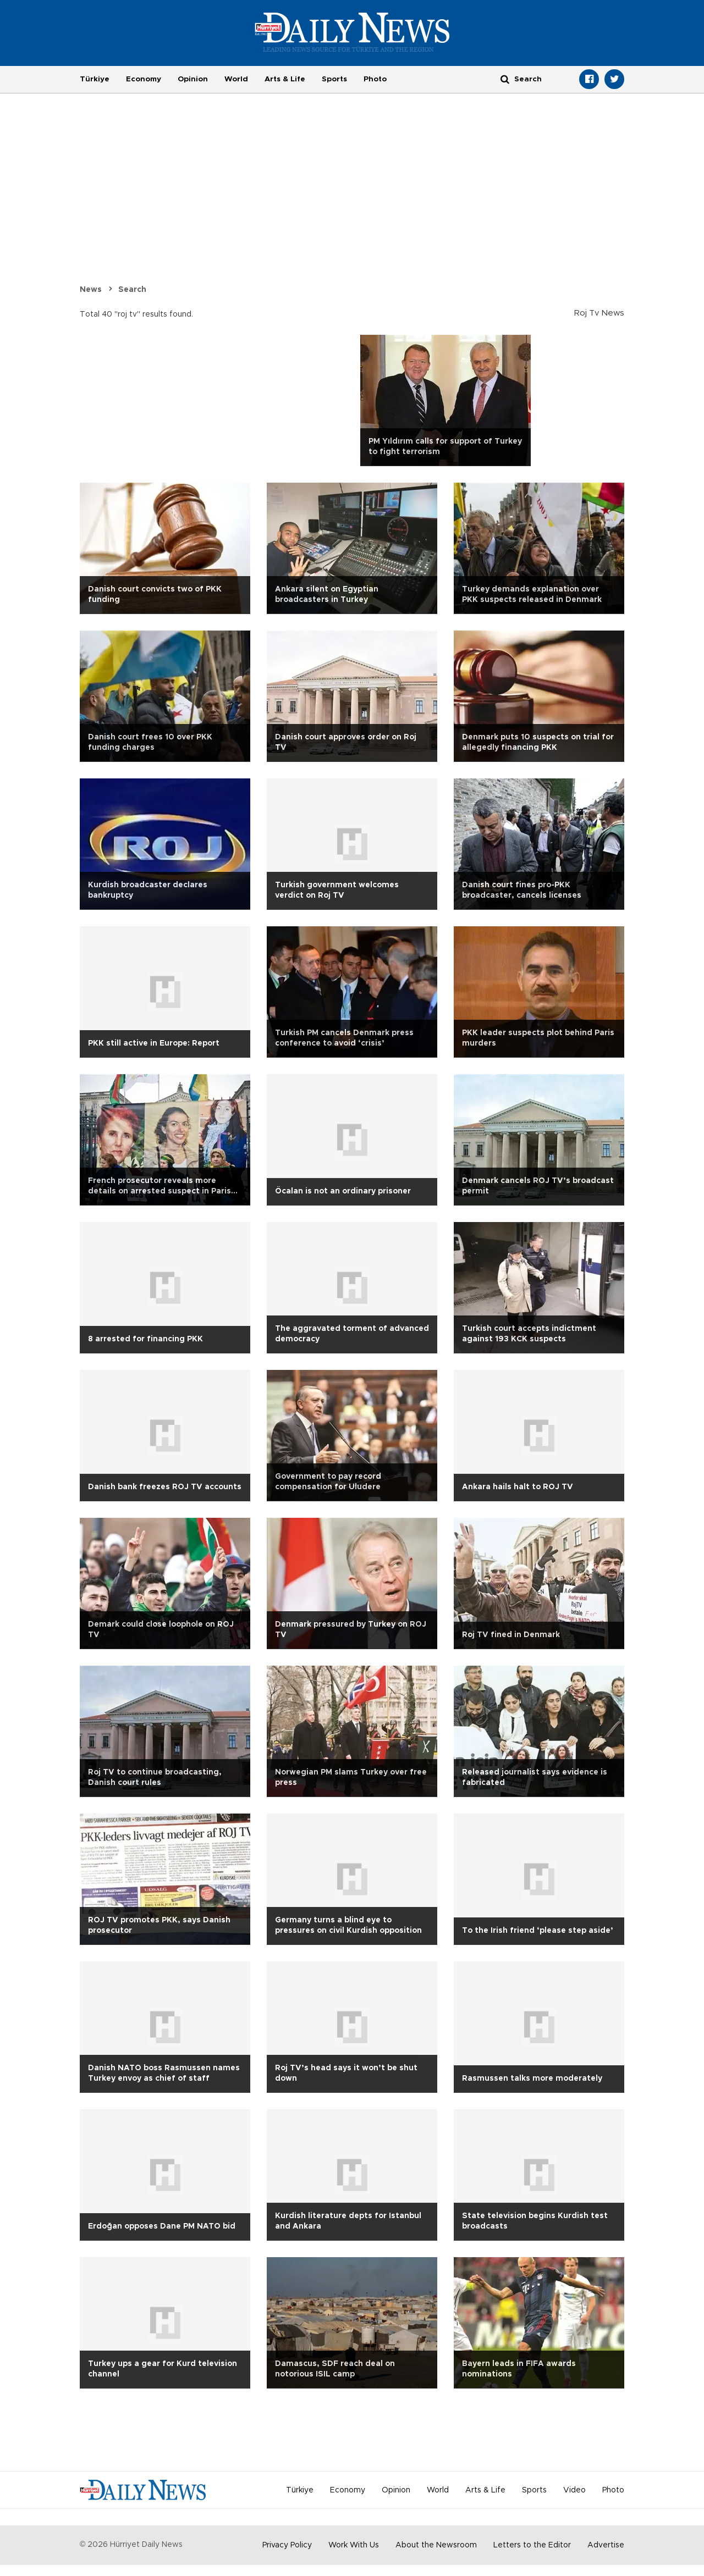  Describe the element at coordinates (532, 2545) in the screenshot. I see `Letters to the Editor` at that location.